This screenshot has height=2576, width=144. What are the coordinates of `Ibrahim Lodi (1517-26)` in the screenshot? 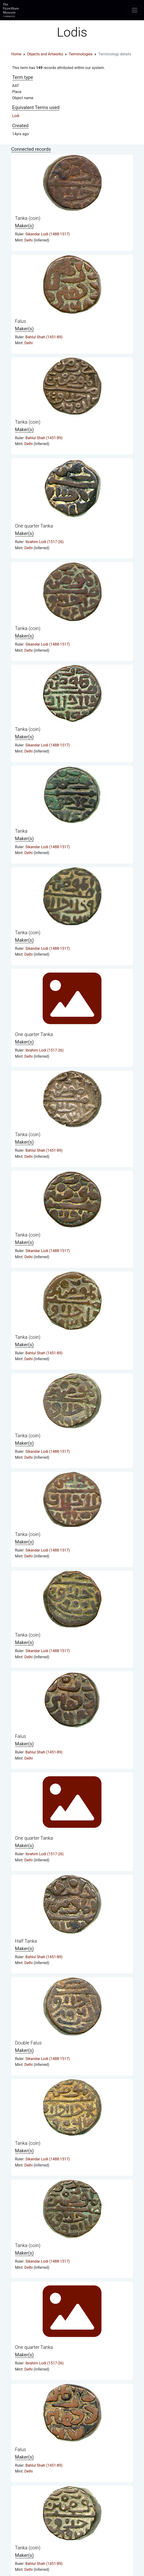 It's located at (44, 542).